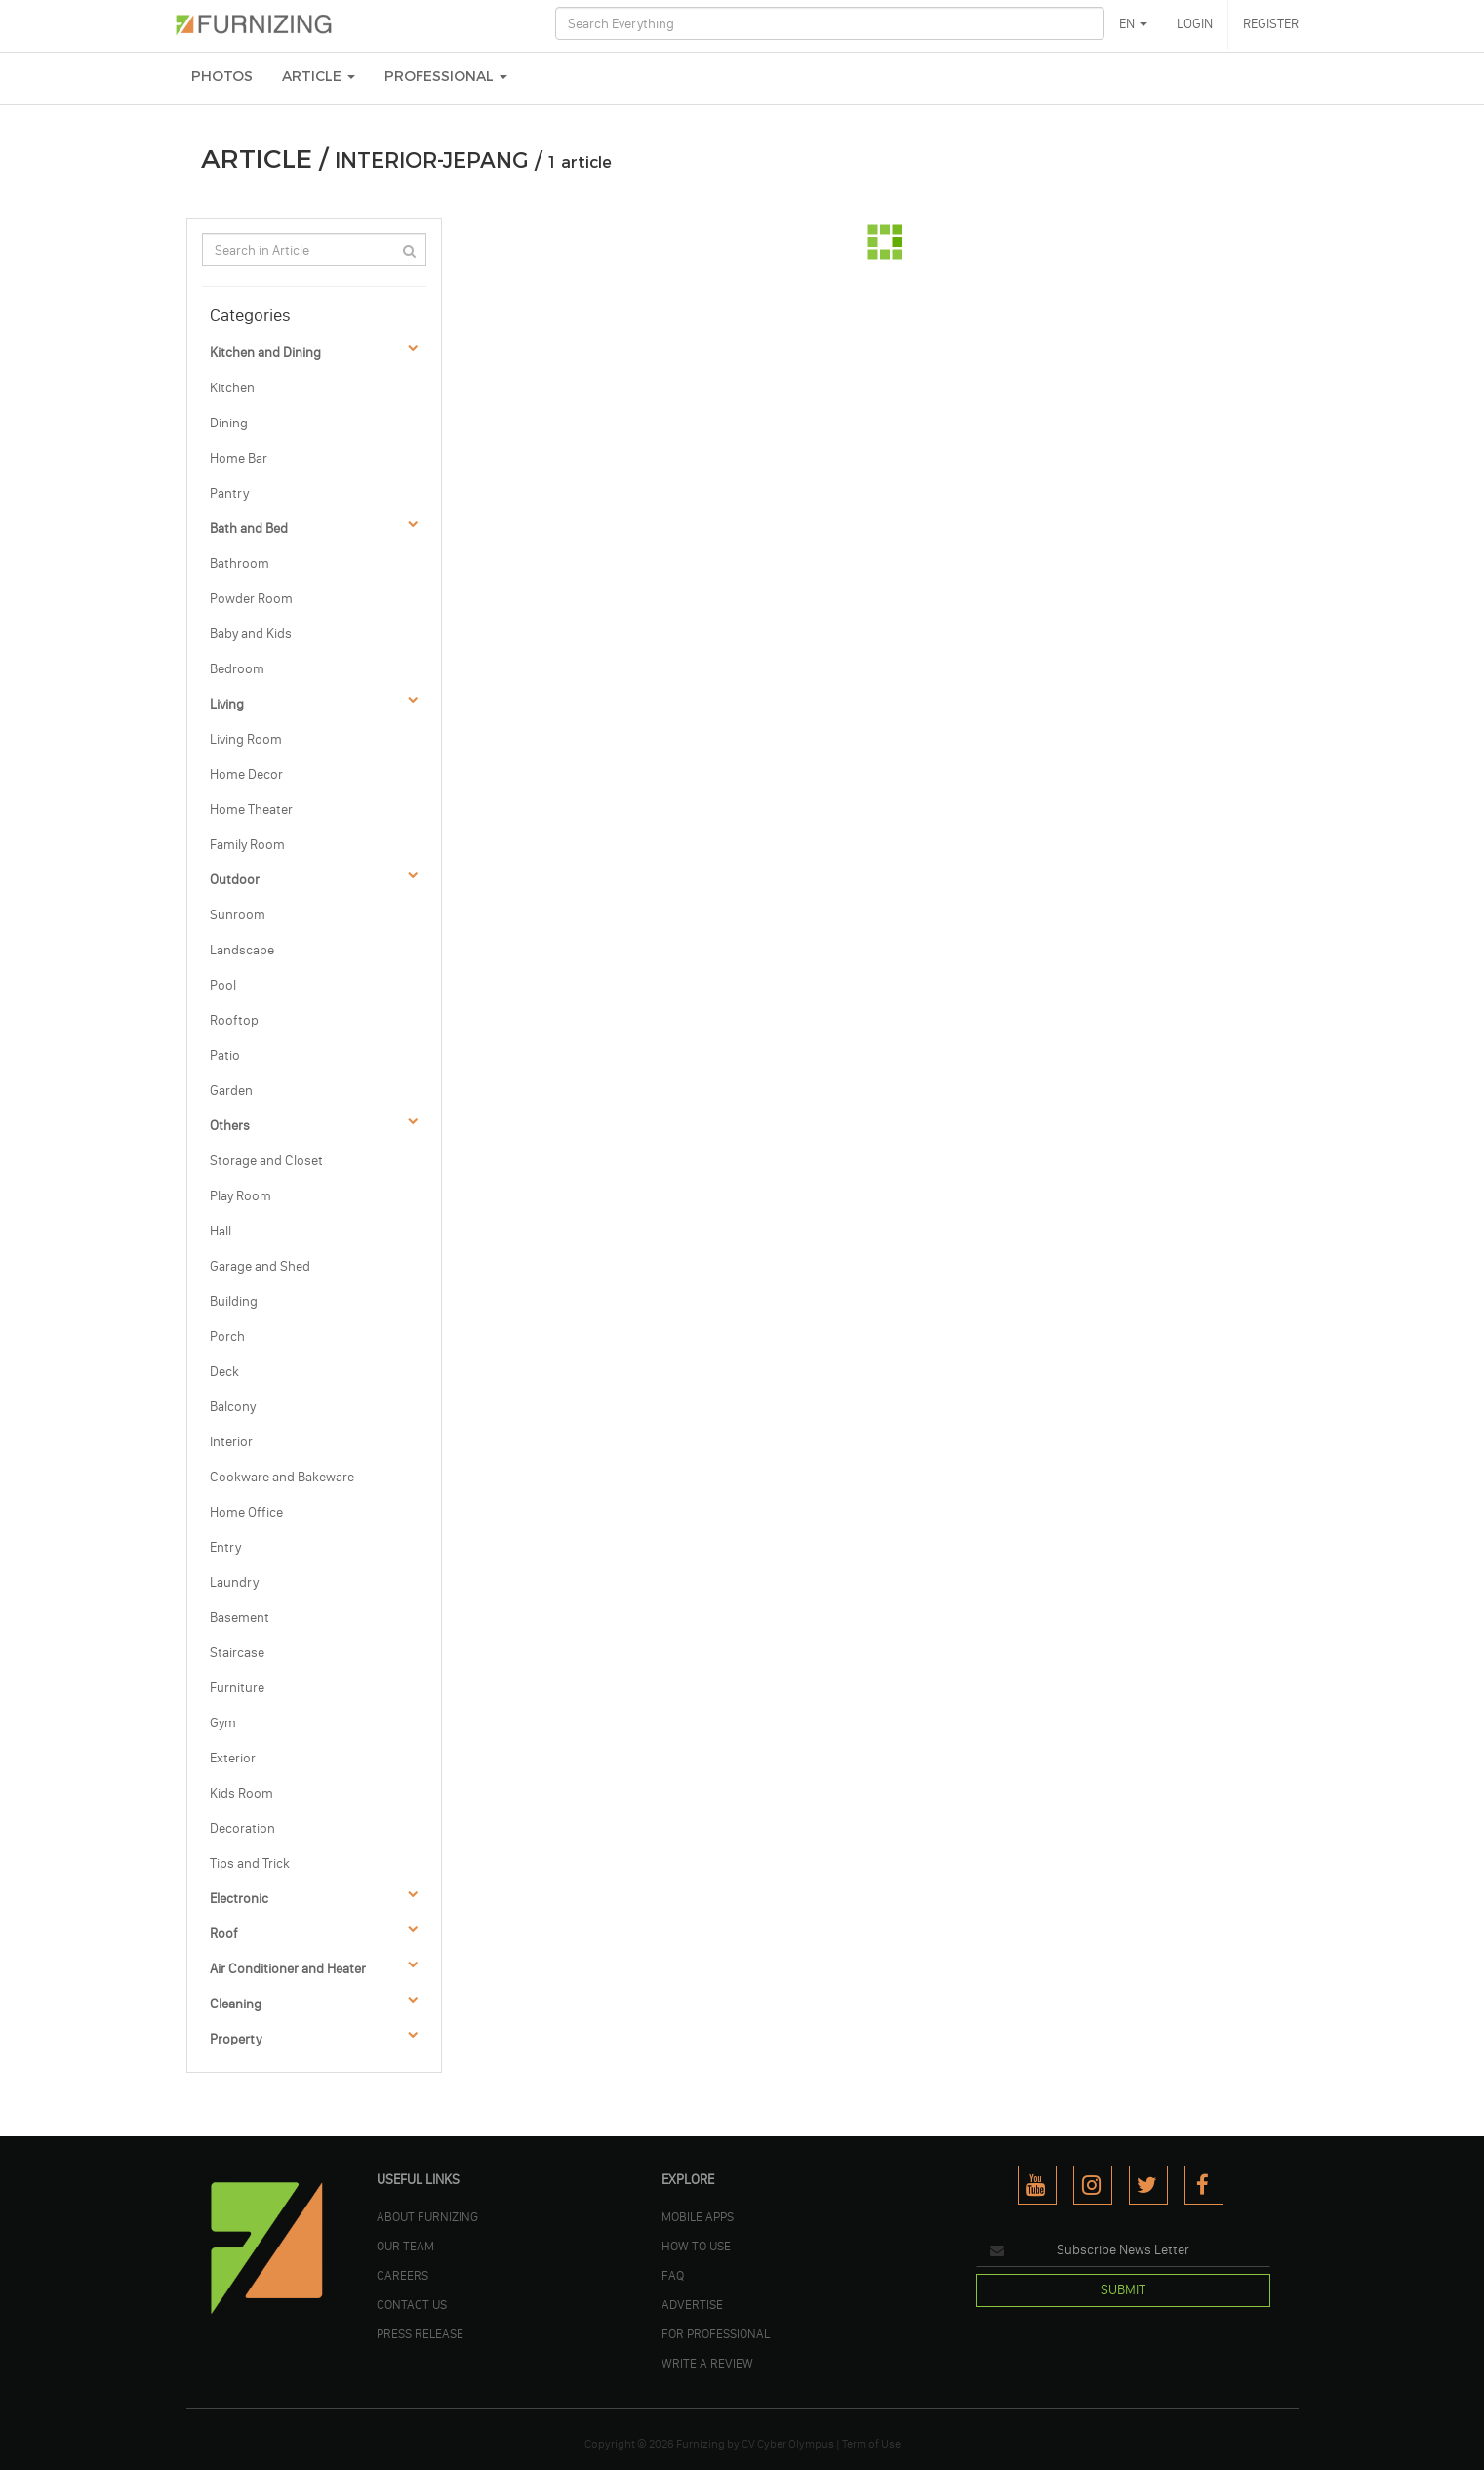 The width and height of the screenshot is (1484, 2470). I want to click on Bath and Bed, so click(249, 528).